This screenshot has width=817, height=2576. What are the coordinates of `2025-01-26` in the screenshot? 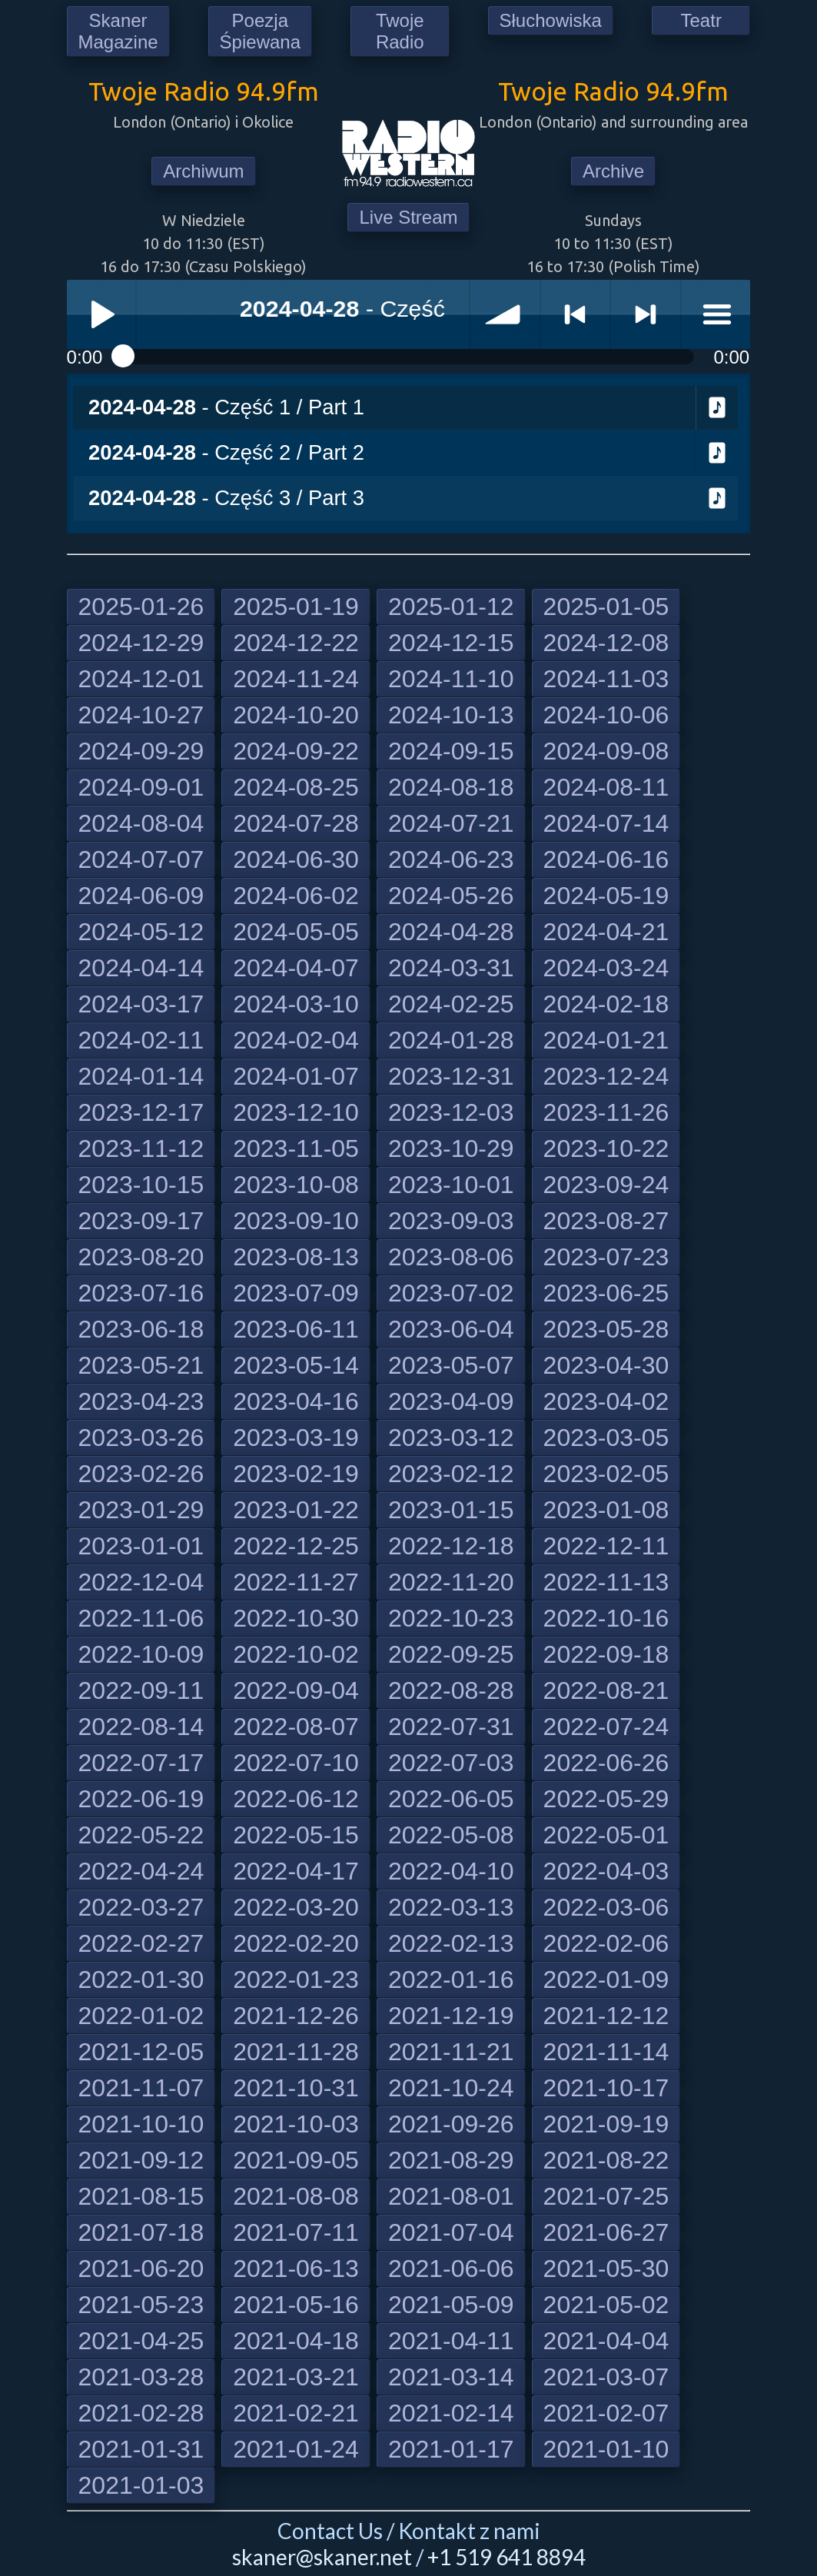 It's located at (141, 606).